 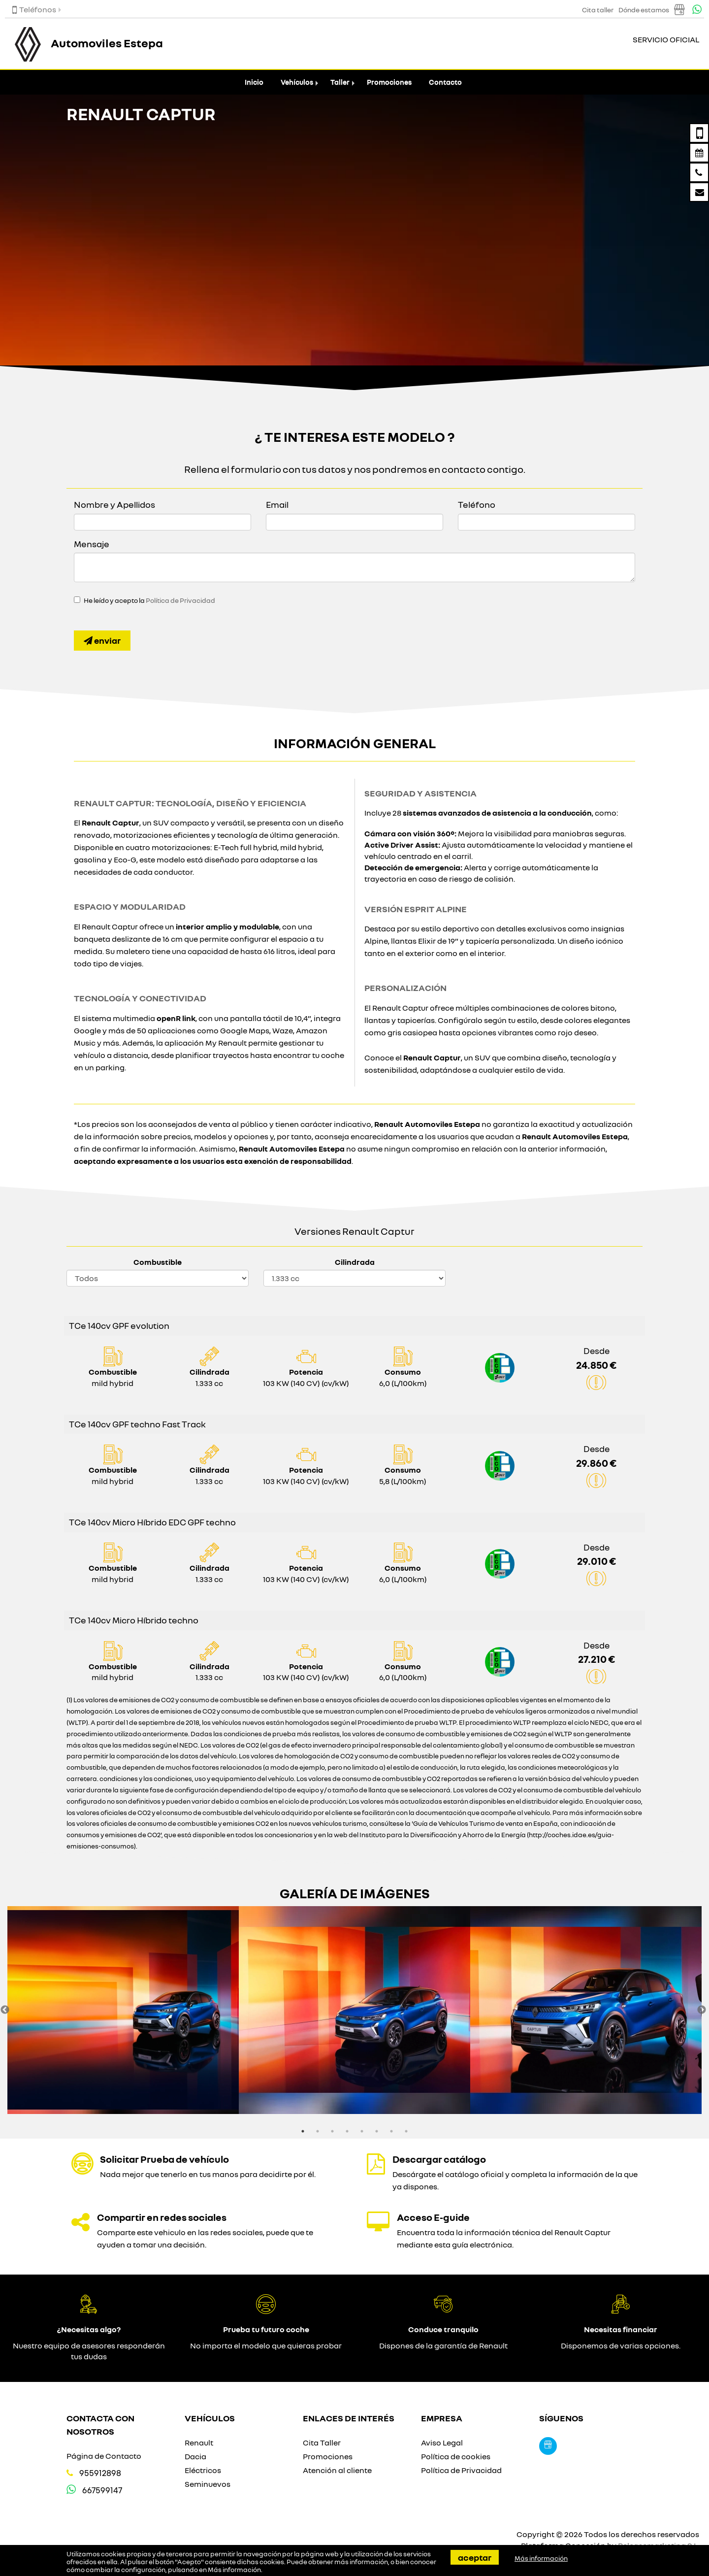 I want to click on Email, so click(x=277, y=504).